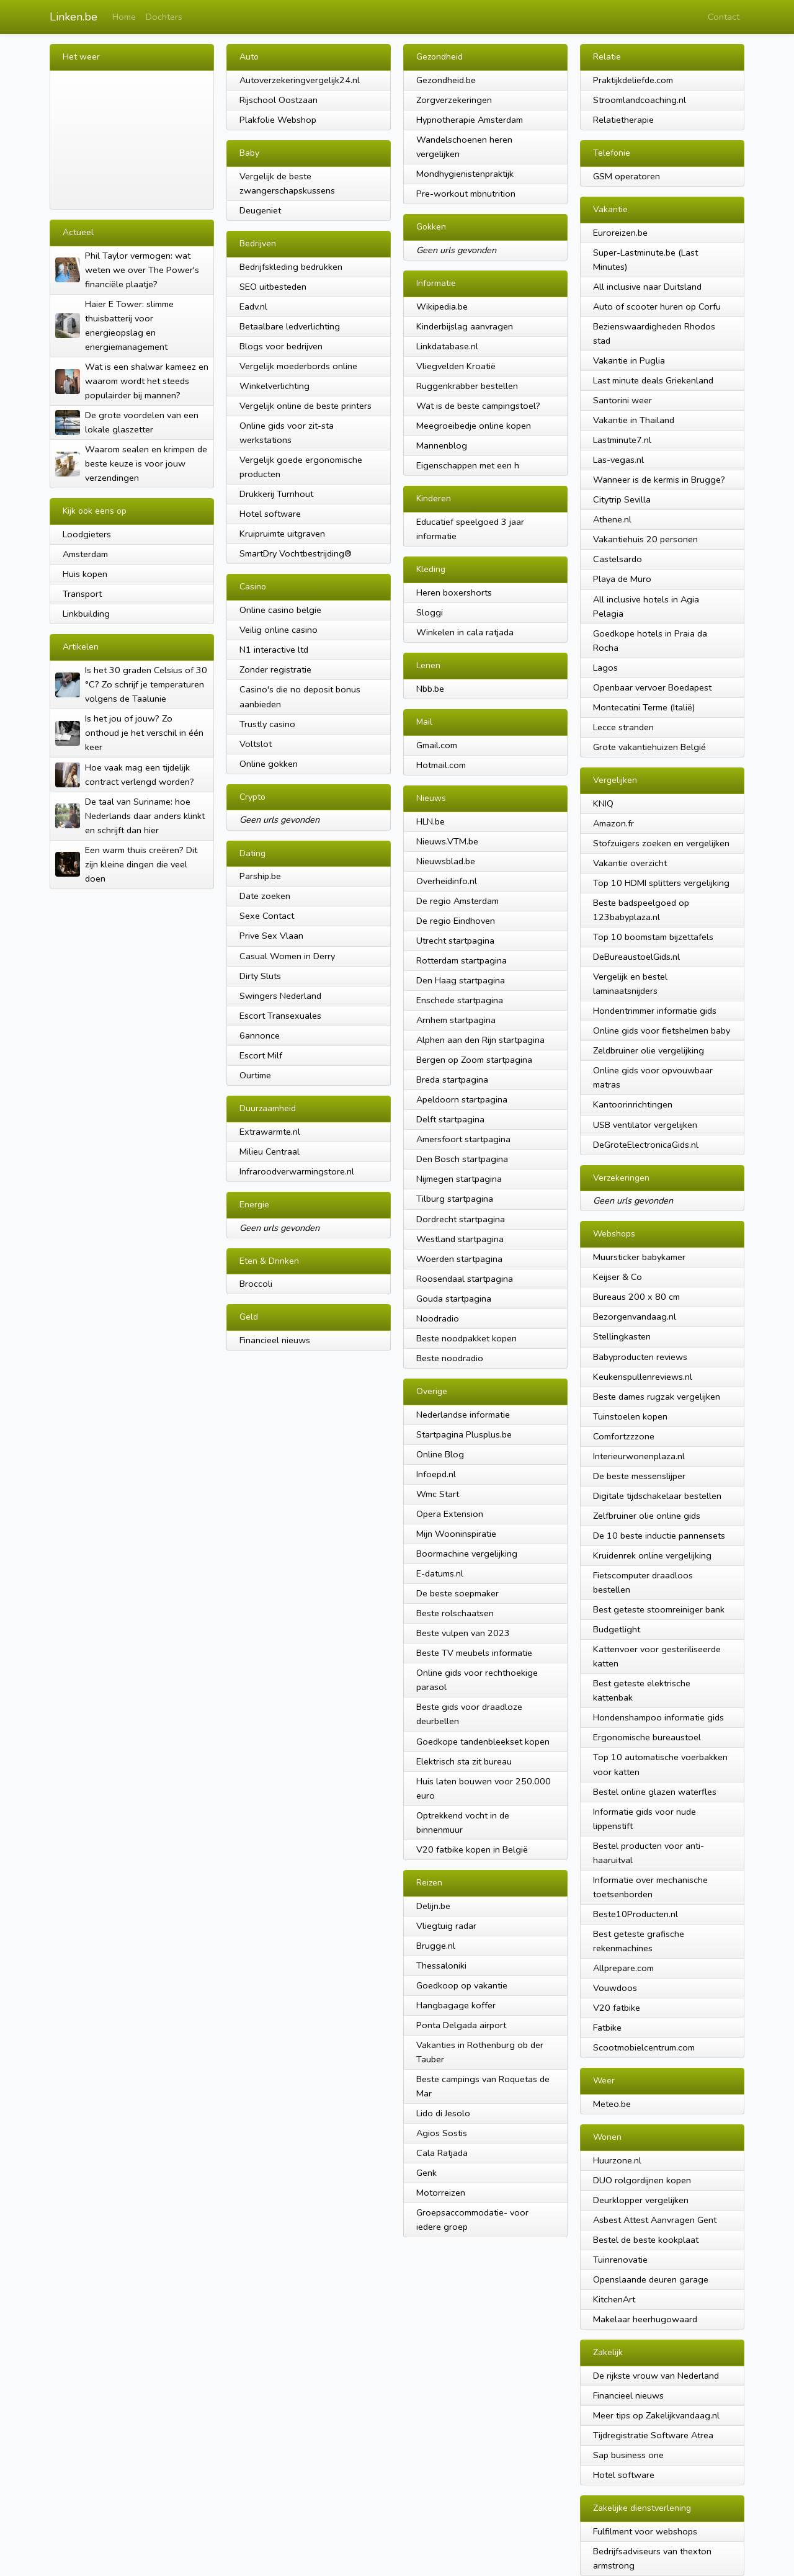 The height and width of the screenshot is (2576, 794). What do you see at coordinates (255, 1283) in the screenshot?
I see `Broccoli` at bounding box center [255, 1283].